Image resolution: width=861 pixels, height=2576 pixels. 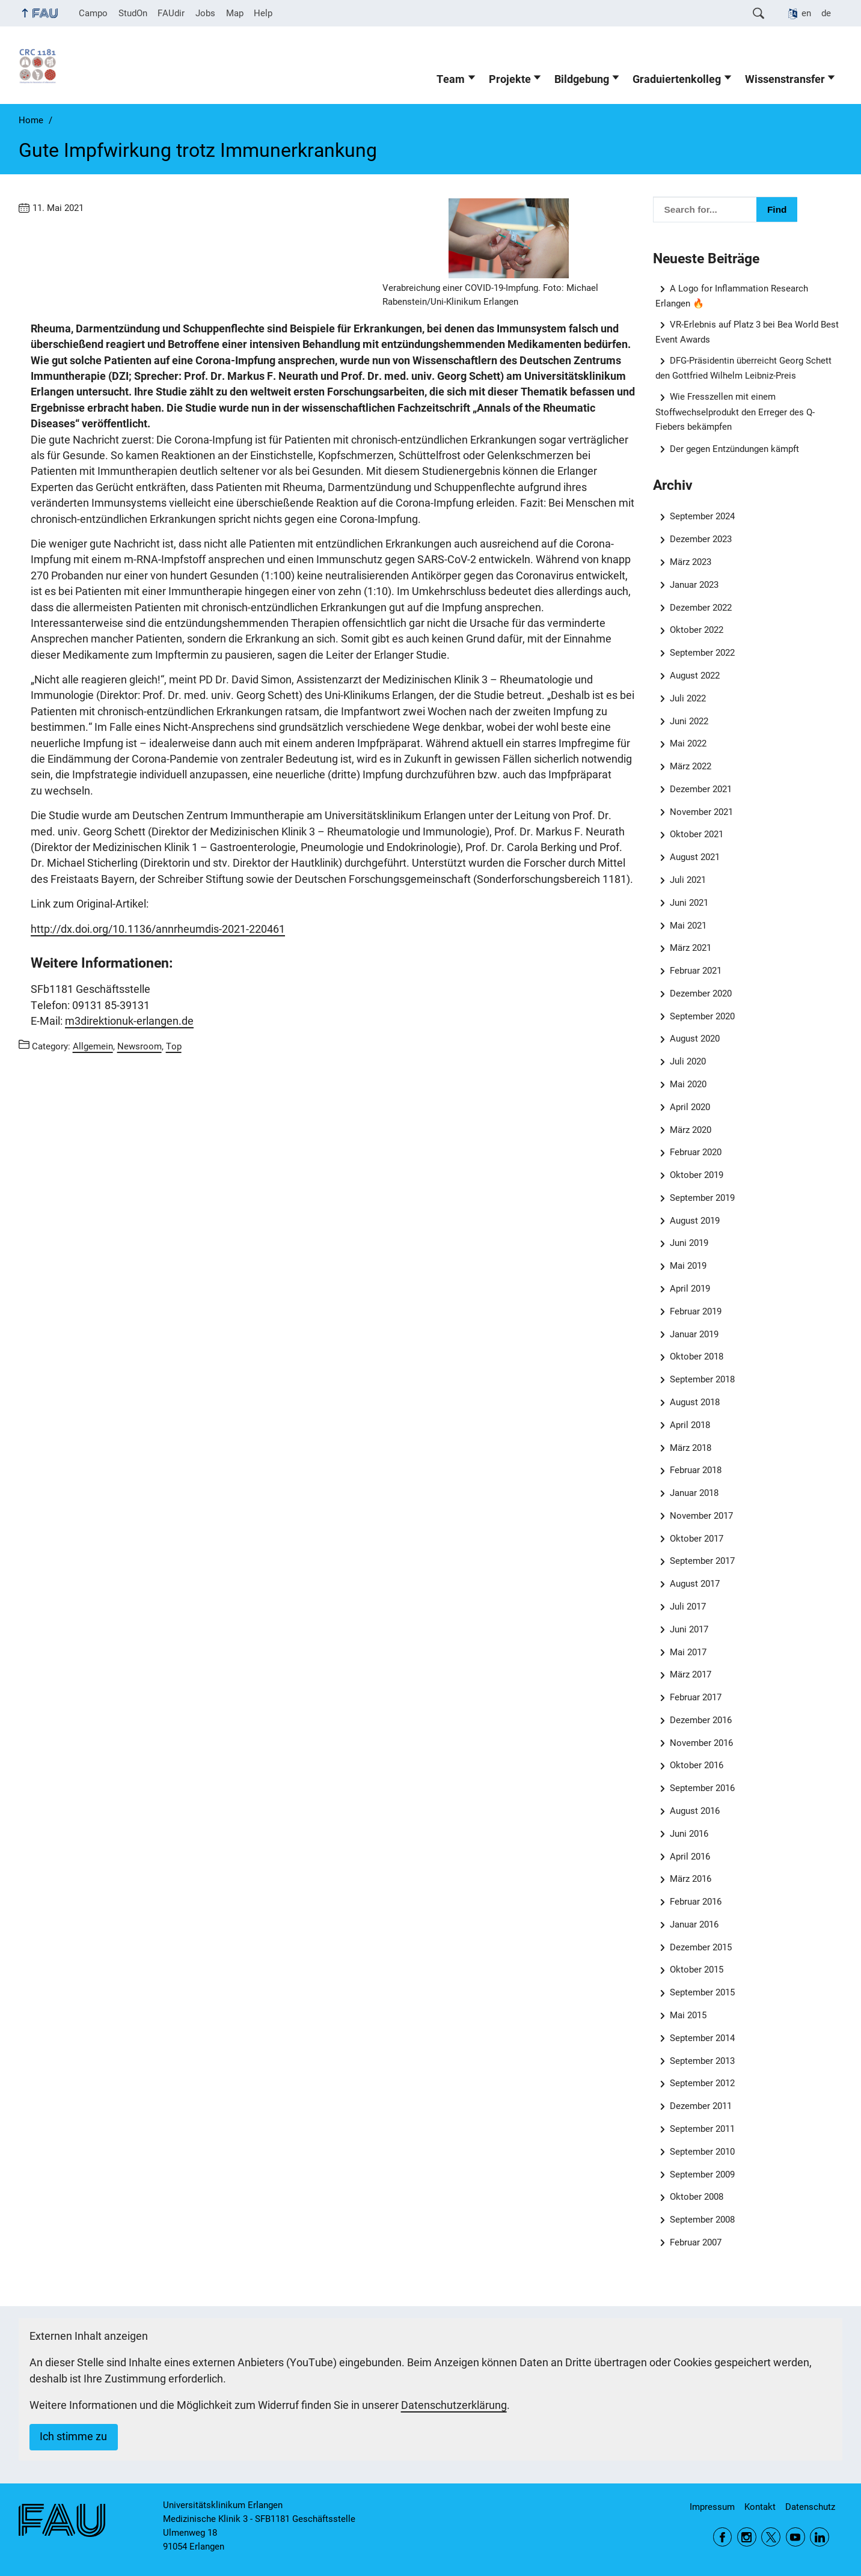 What do you see at coordinates (702, 2128) in the screenshot?
I see `September 2011` at bounding box center [702, 2128].